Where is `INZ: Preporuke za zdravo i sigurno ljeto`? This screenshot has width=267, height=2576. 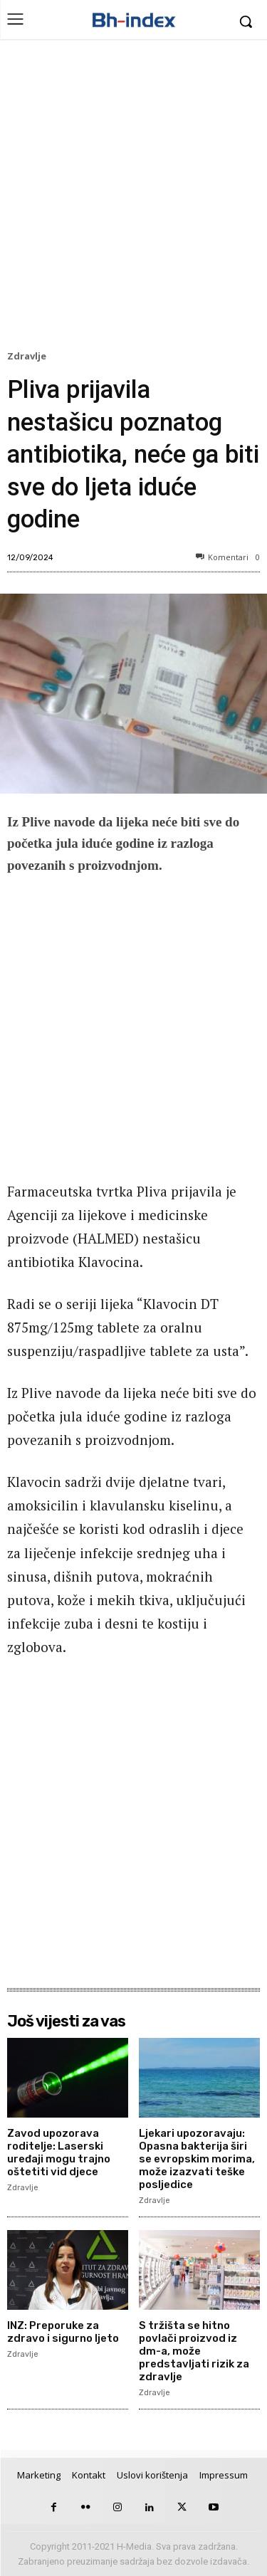
INZ: Preporuke za zdravo i sigurno ljeto is located at coordinates (63, 2332).